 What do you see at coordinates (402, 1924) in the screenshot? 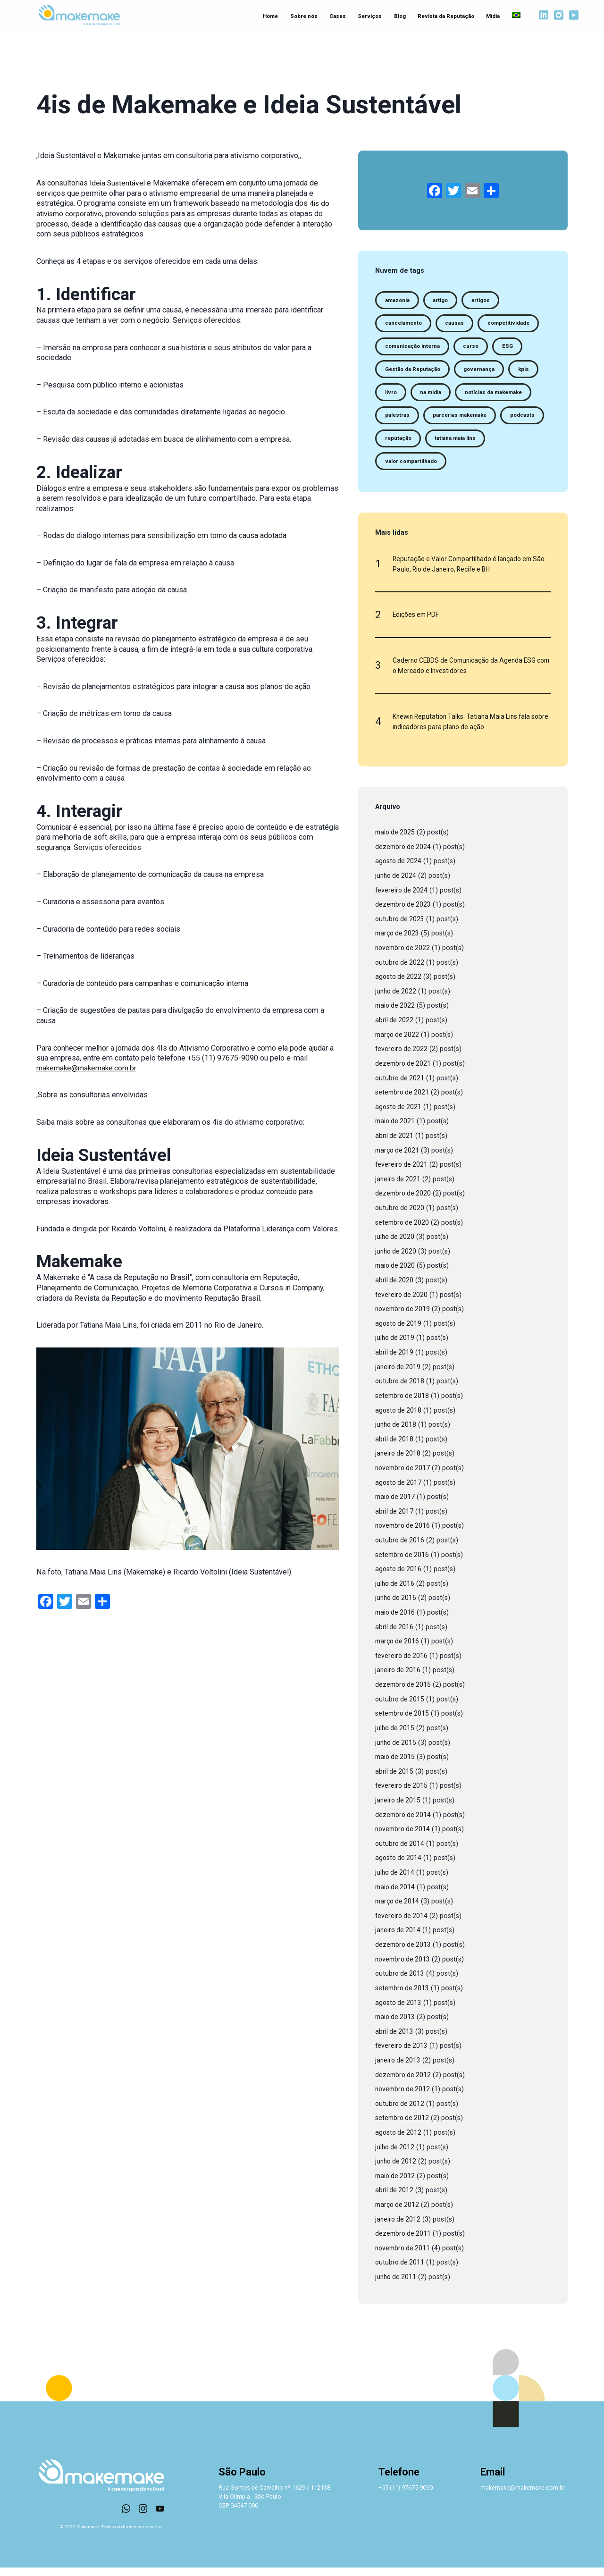
I see `fevereiro de 2014` at bounding box center [402, 1924].